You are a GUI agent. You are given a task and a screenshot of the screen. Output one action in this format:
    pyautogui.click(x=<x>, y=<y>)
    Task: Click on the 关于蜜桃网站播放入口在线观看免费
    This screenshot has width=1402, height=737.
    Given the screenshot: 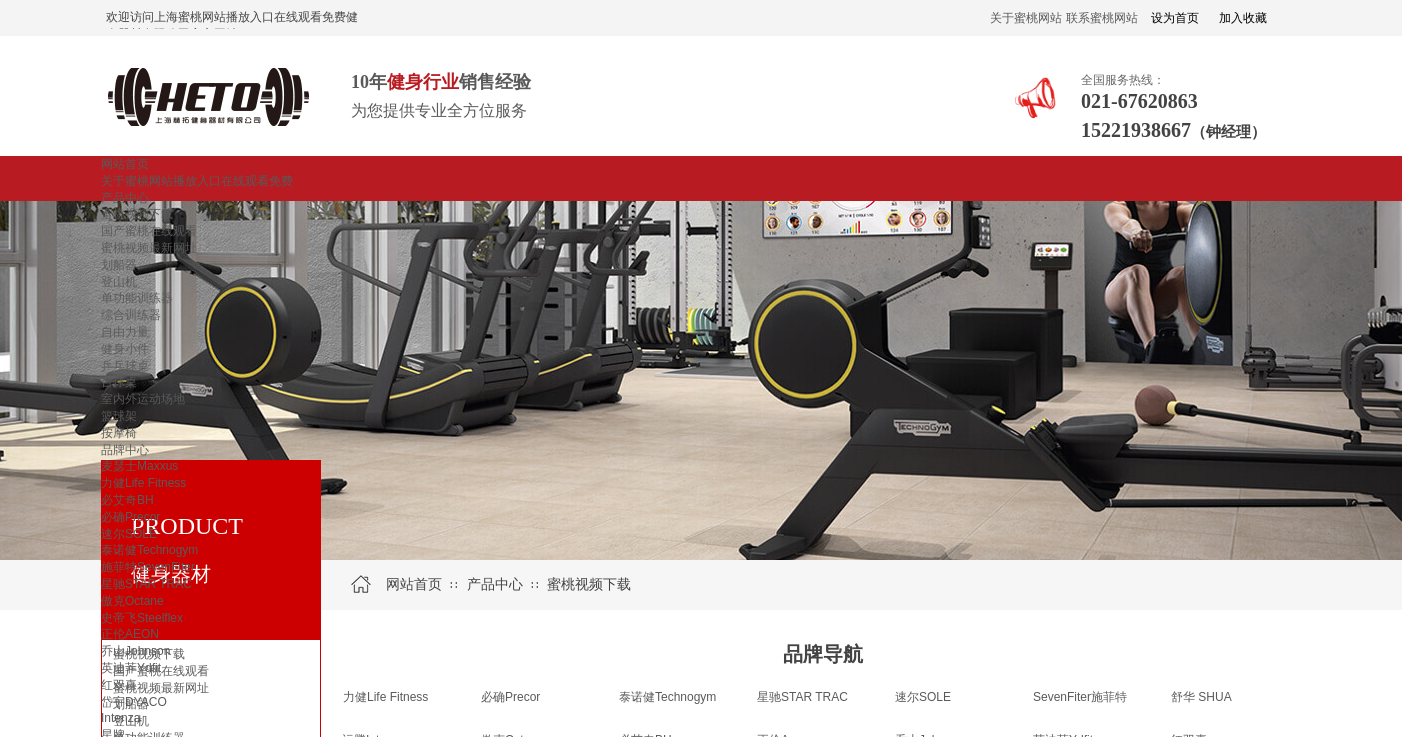 What is the action you would take?
    pyautogui.click(x=197, y=181)
    